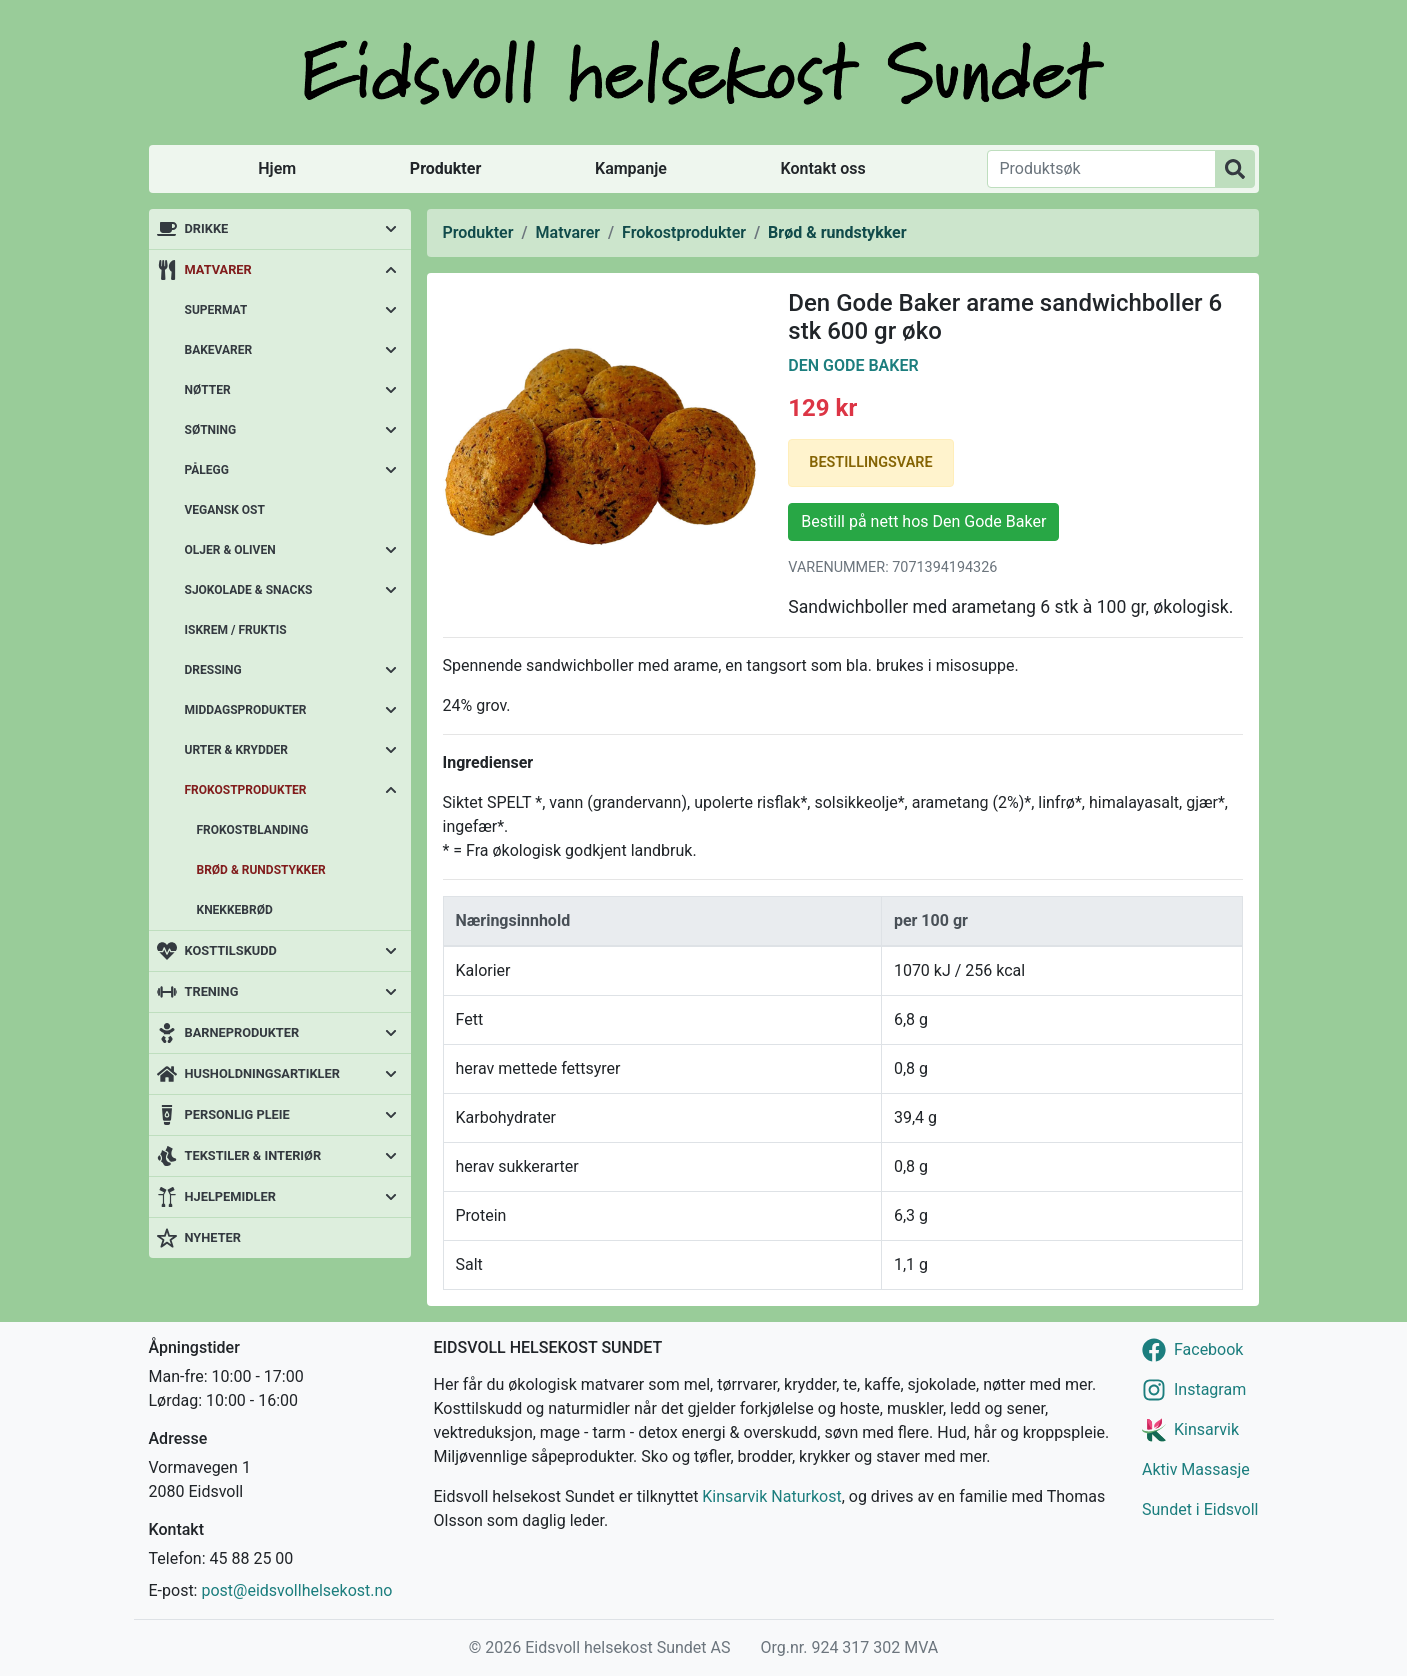 The image size is (1407, 1676). I want to click on Nyheter, so click(213, 1237).